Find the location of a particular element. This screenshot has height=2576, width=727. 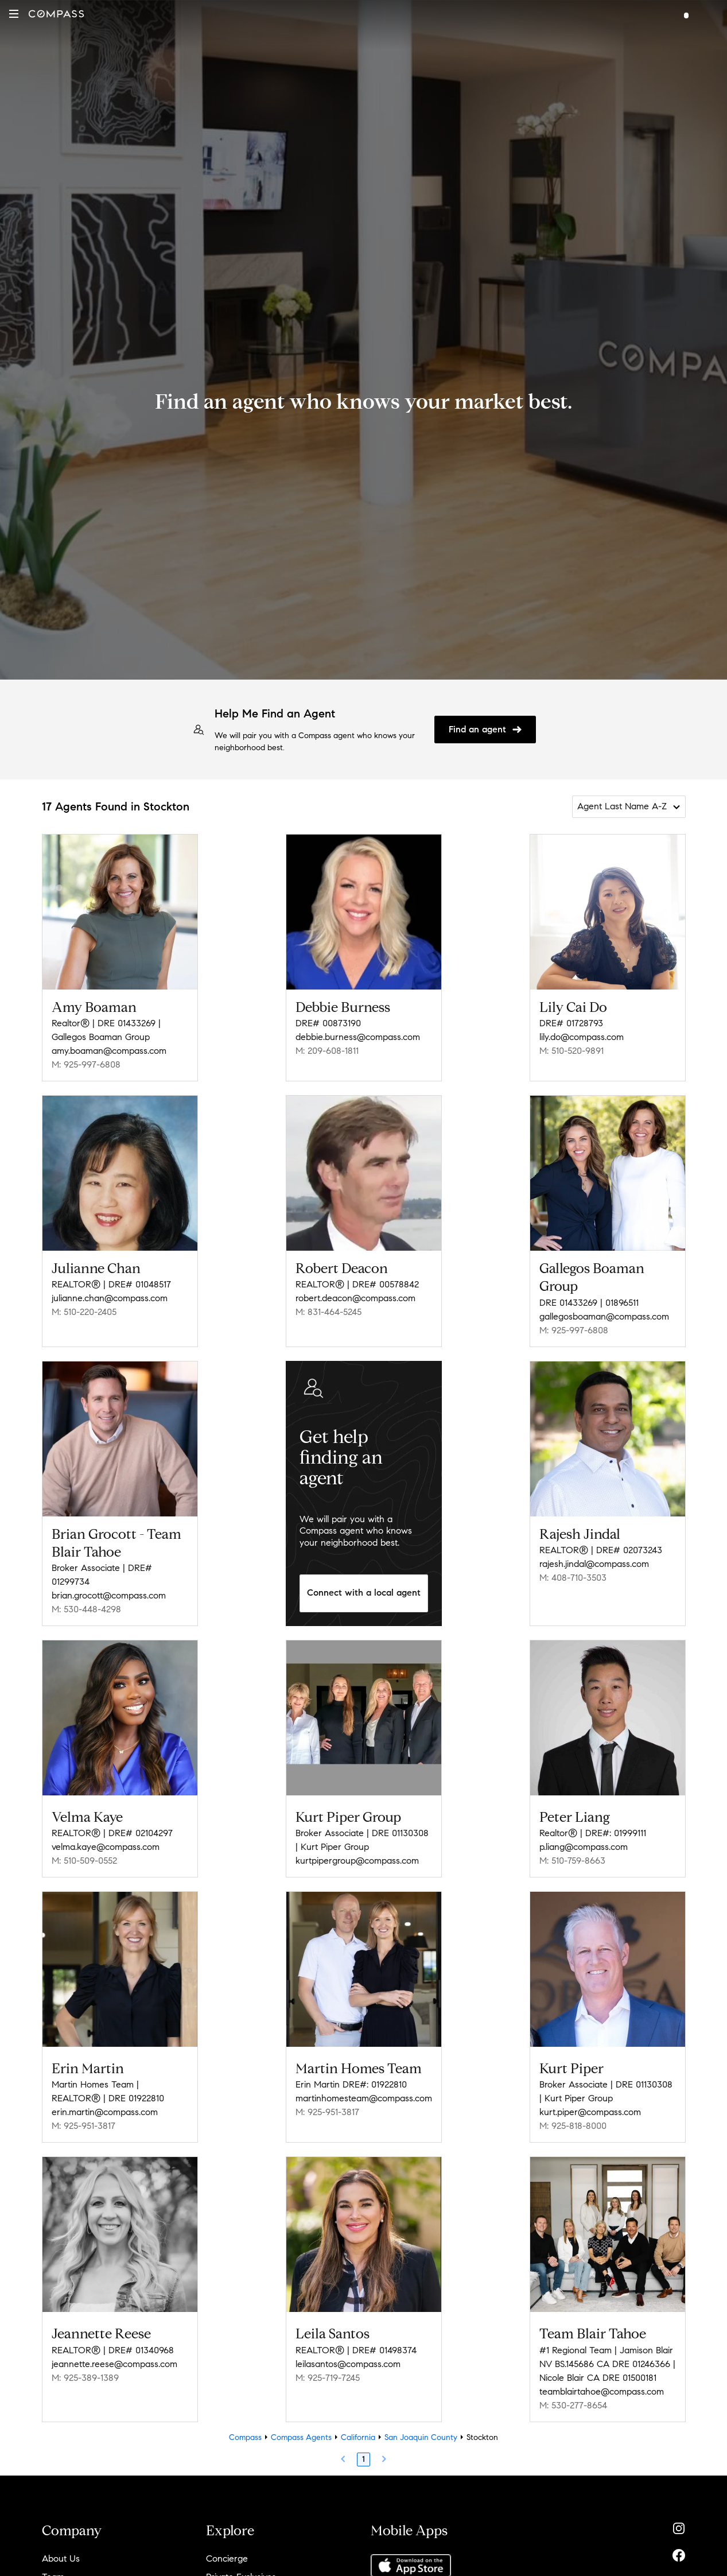

M: 408-710-3503 [Call Mobile: 408-710-3503] is located at coordinates (573, 1577).